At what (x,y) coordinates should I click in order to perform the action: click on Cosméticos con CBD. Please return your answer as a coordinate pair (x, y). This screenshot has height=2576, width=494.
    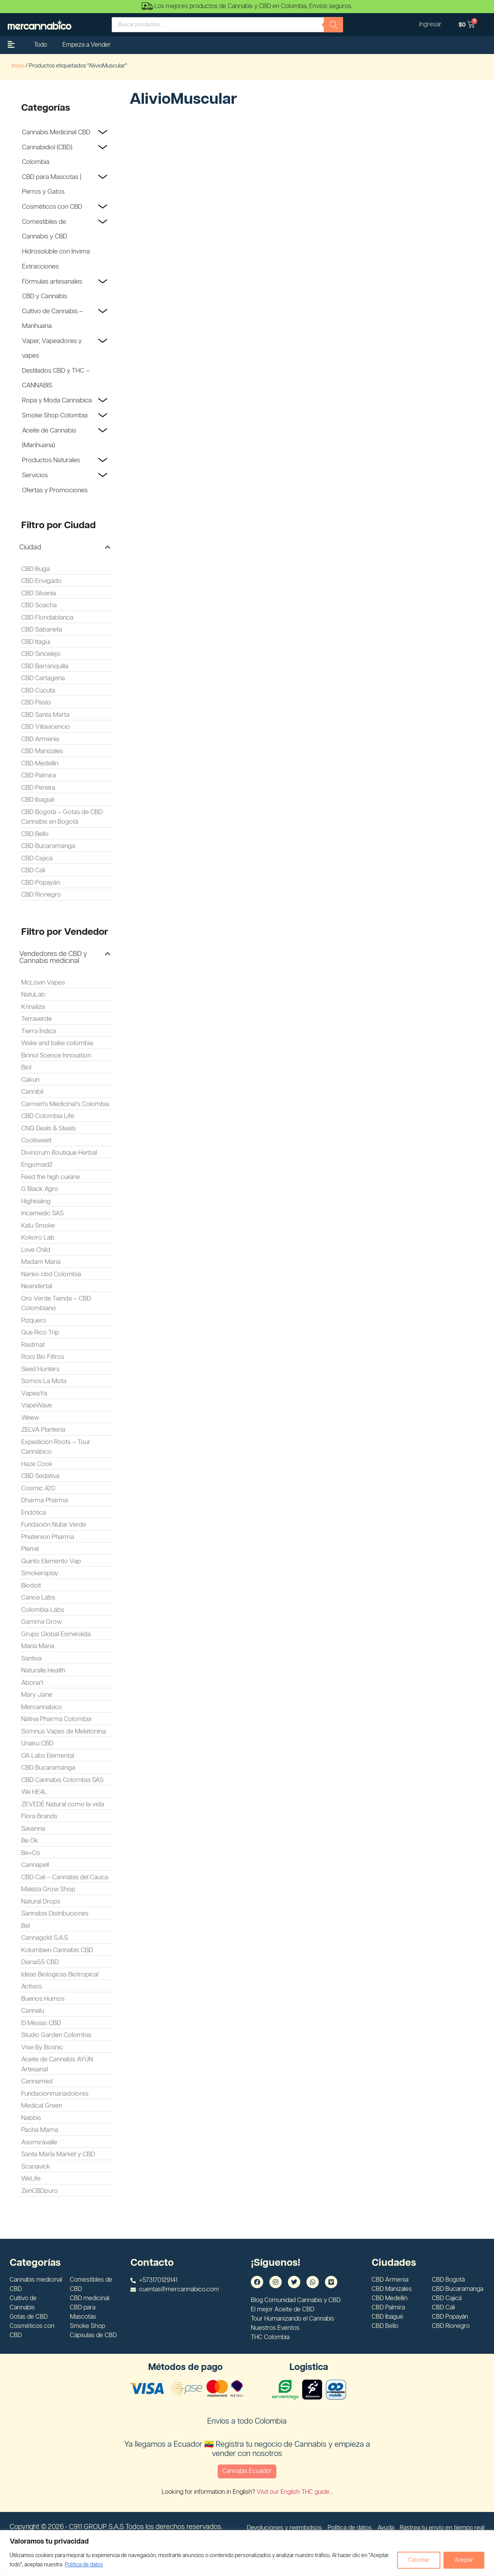
    Looking at the image, I should click on (52, 206).